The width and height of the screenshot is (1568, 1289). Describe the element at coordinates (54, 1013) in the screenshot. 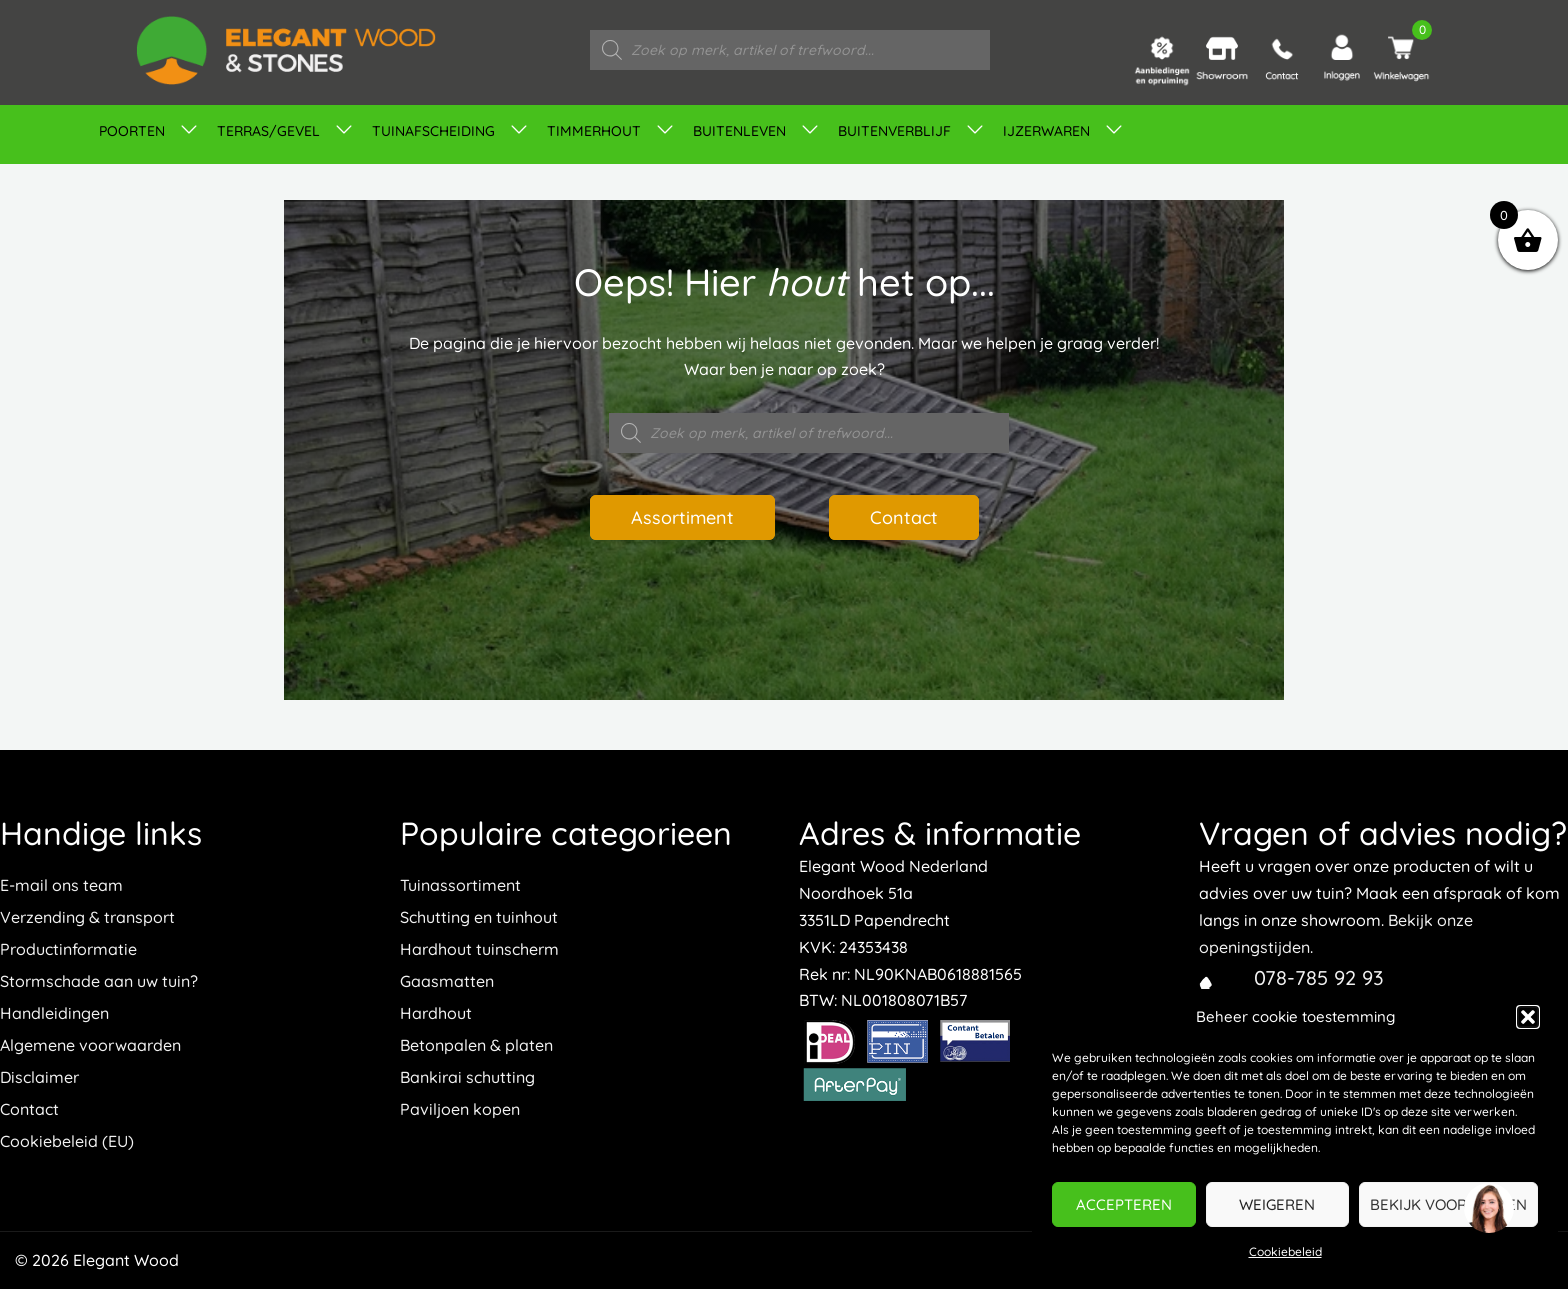

I see `Handleidingen` at that location.